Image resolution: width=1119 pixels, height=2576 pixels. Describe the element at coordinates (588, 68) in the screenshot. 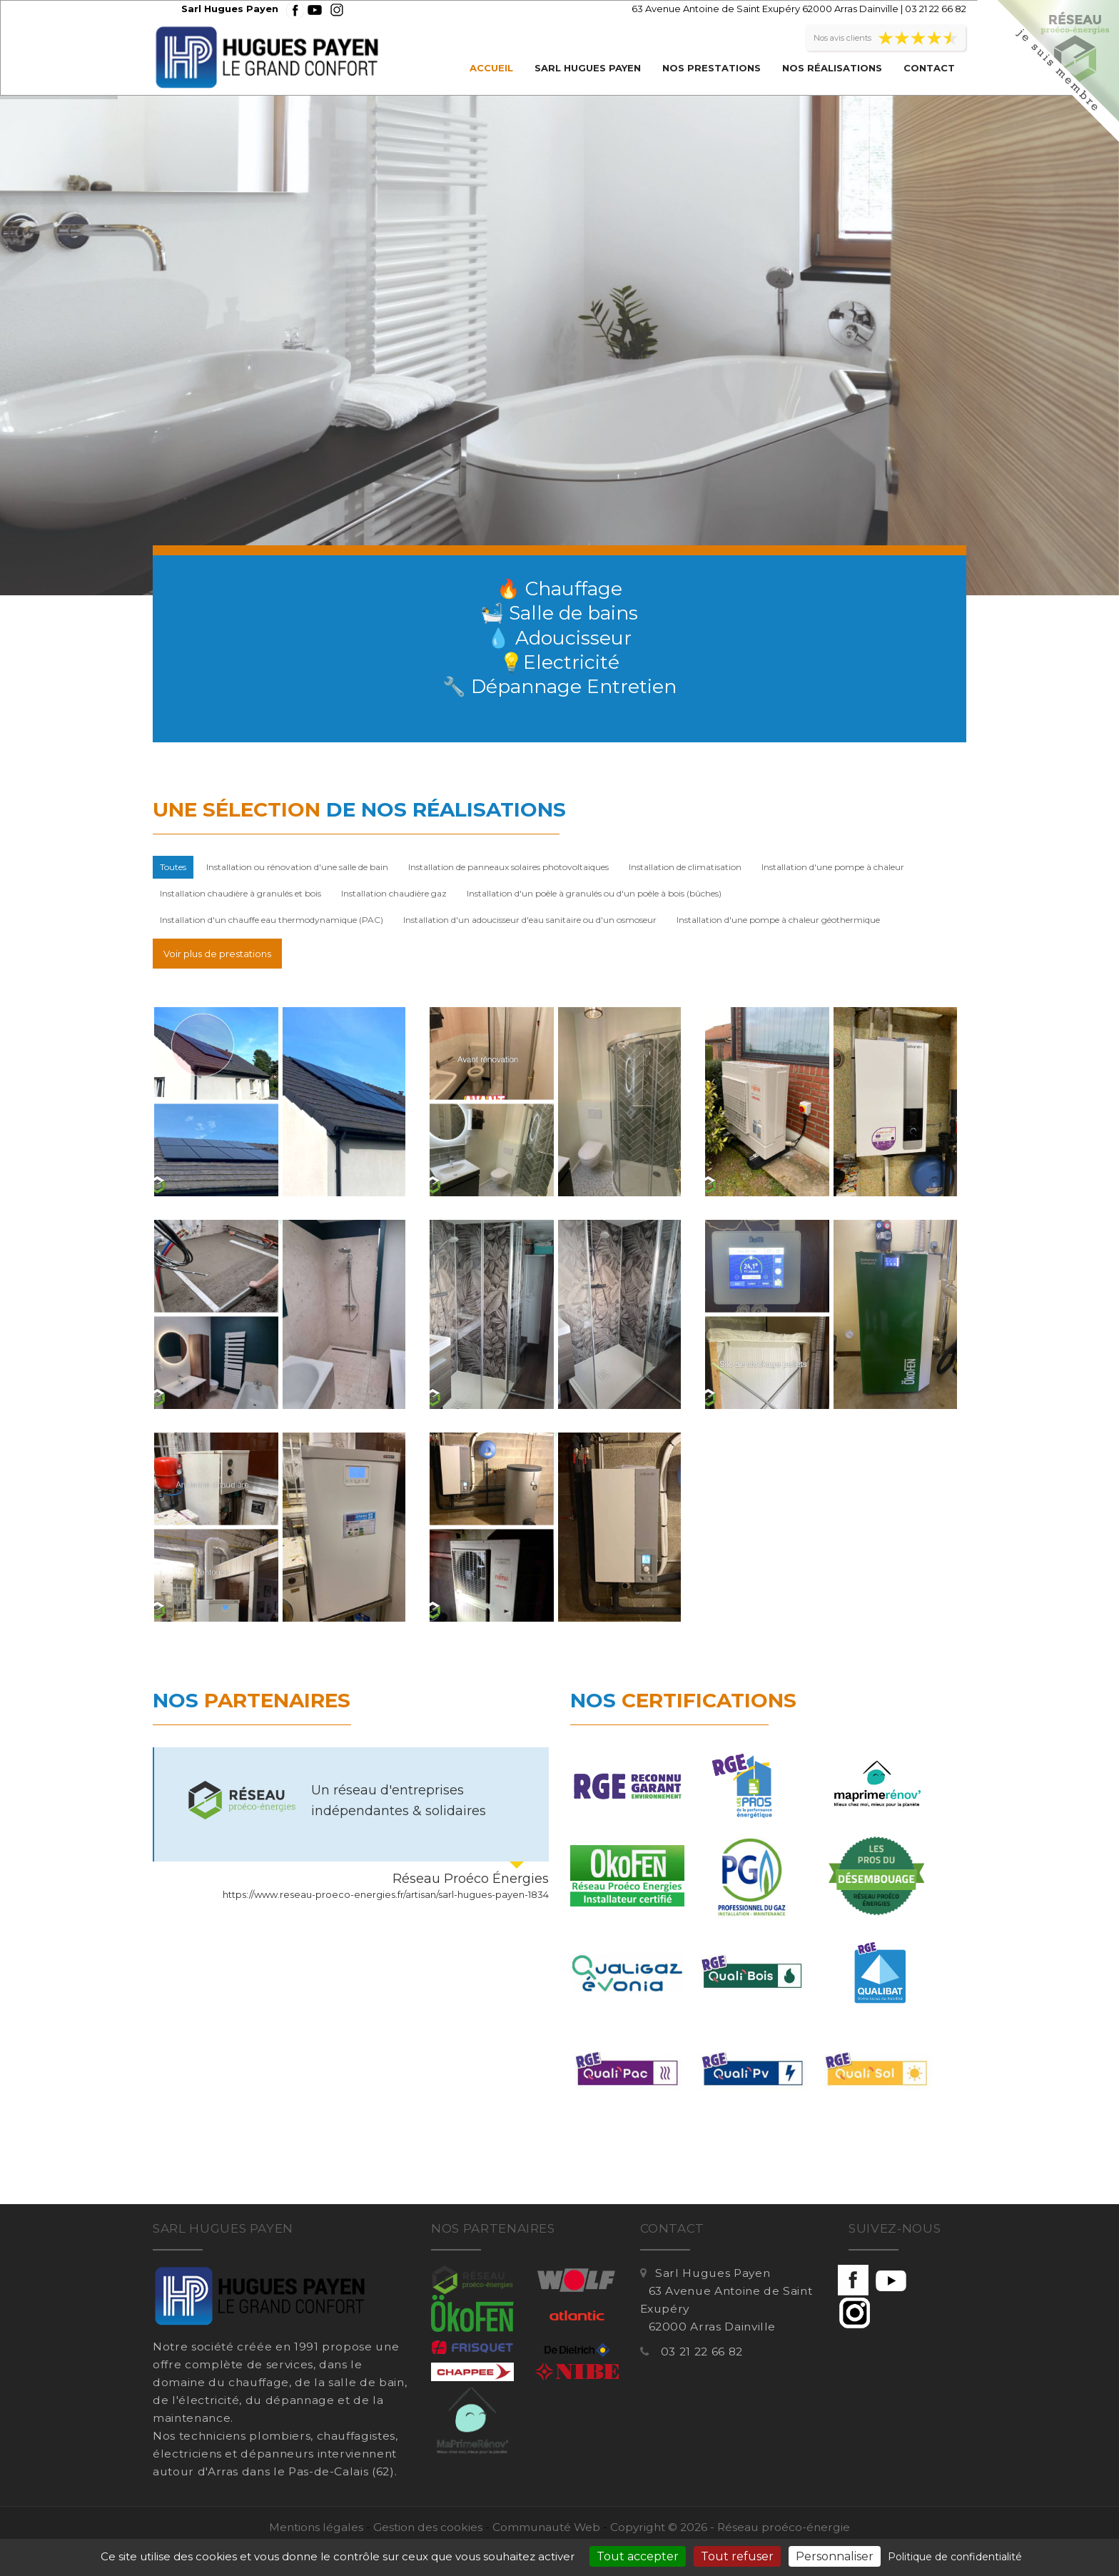

I see `Sarl Hugues Payen` at that location.